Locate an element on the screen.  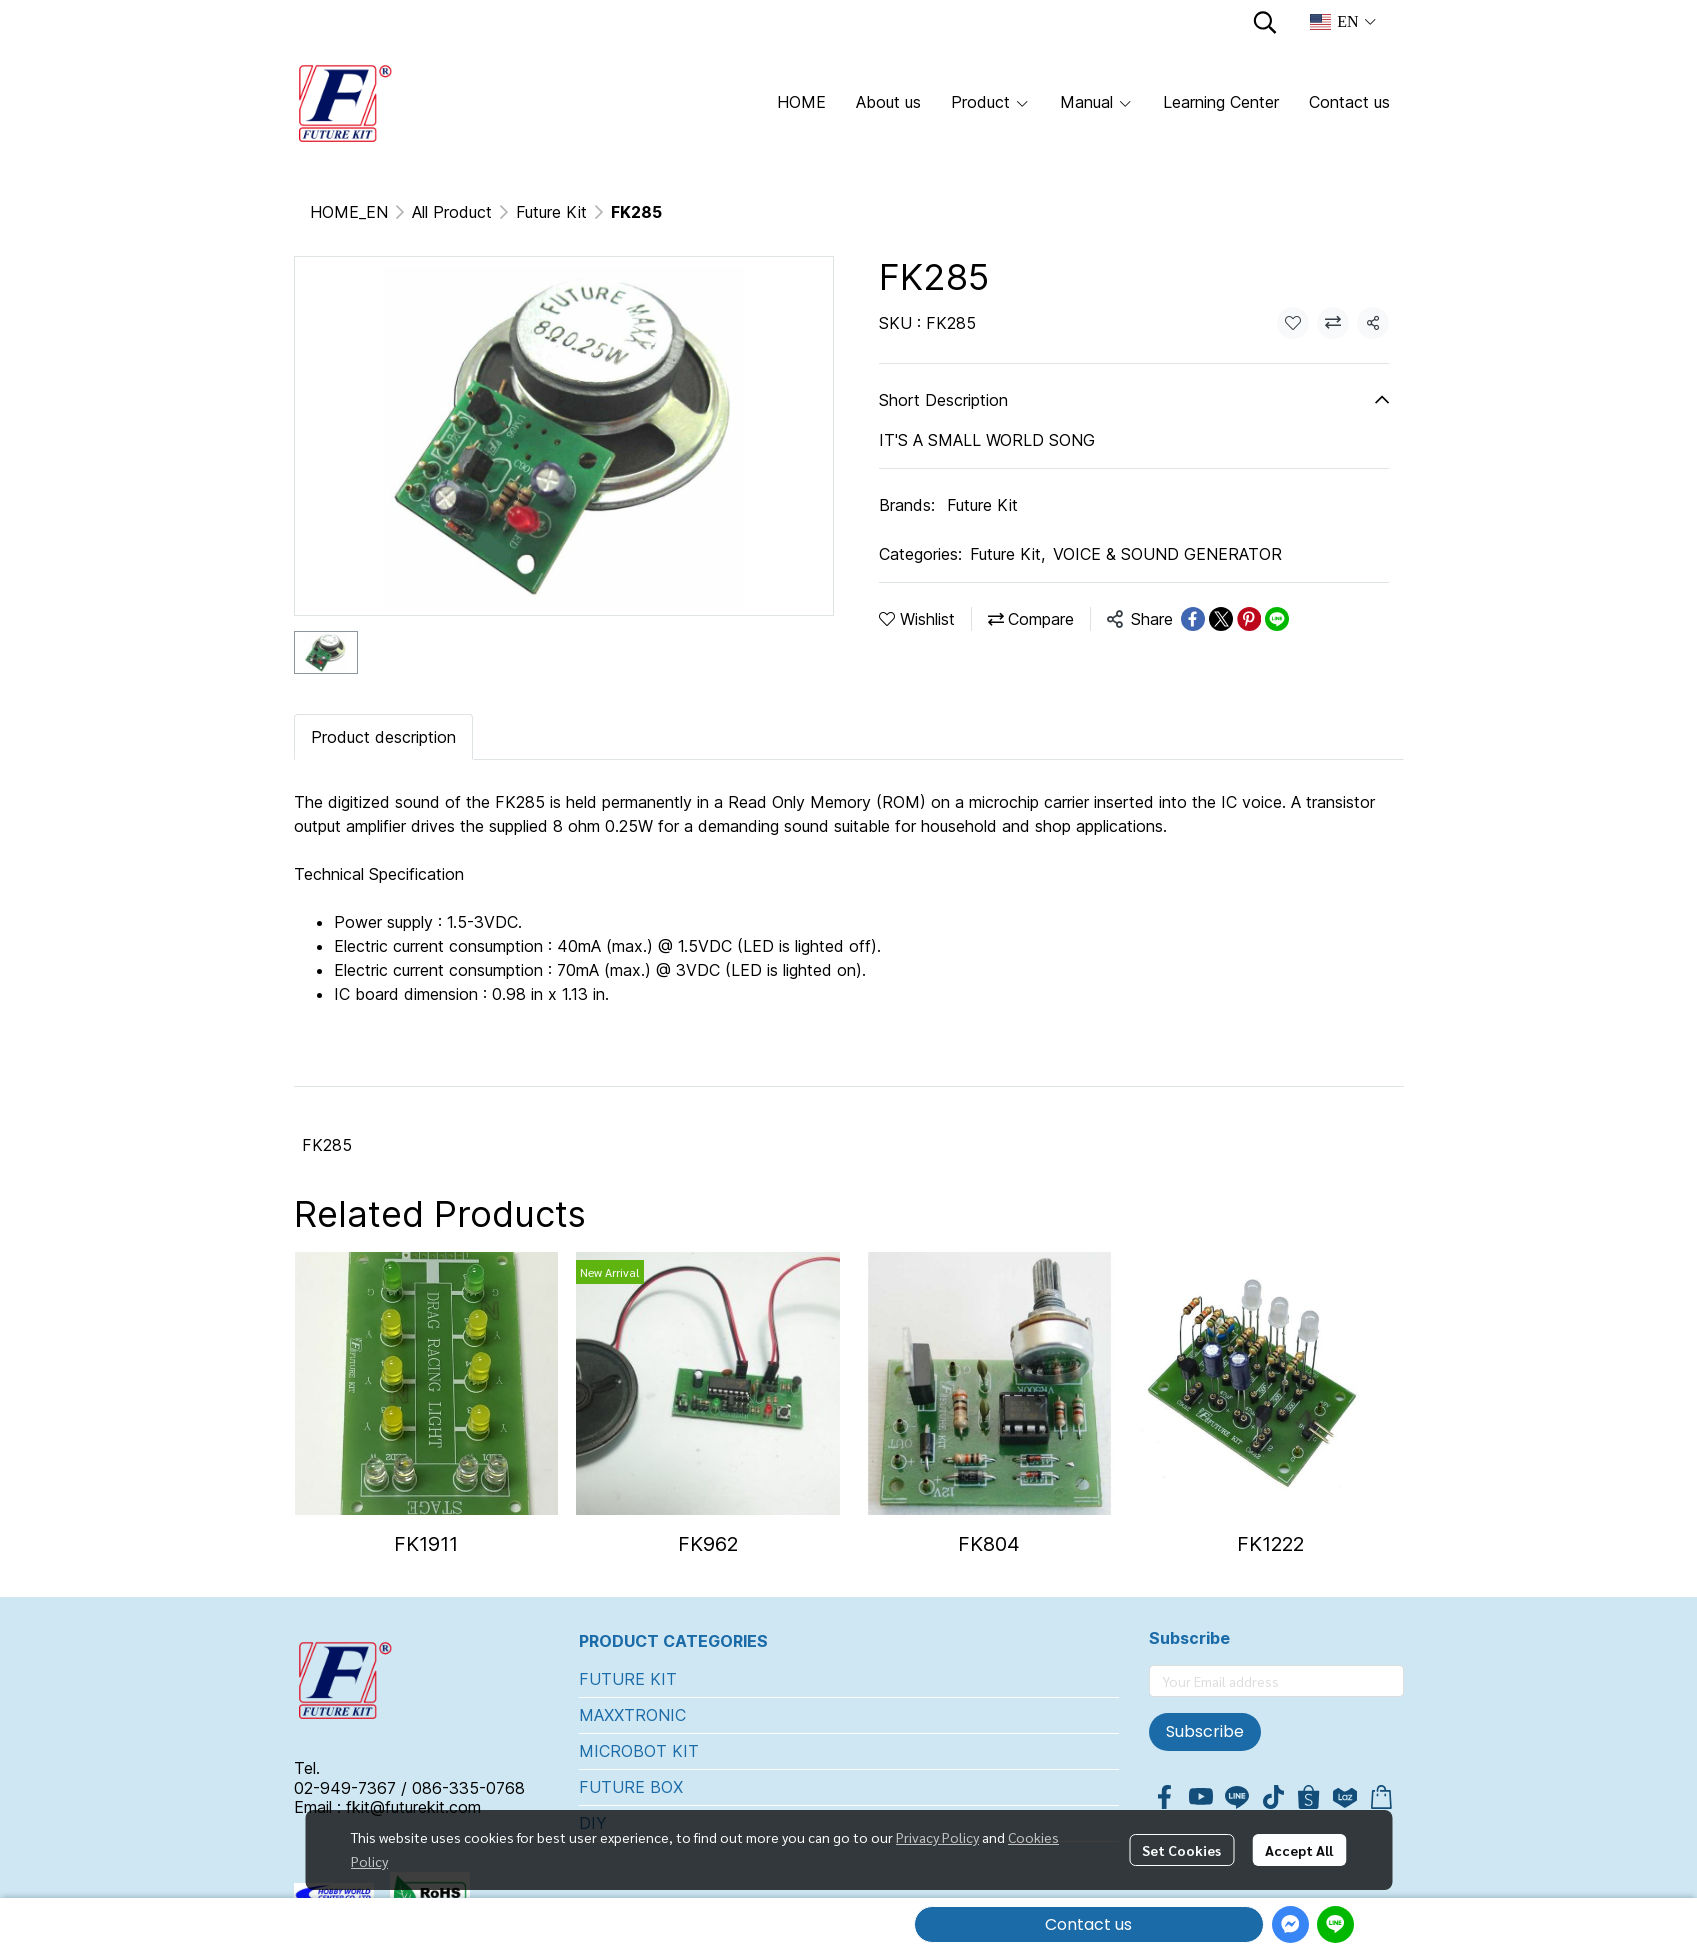
FUTURE BOX is located at coordinates (631, 1787).